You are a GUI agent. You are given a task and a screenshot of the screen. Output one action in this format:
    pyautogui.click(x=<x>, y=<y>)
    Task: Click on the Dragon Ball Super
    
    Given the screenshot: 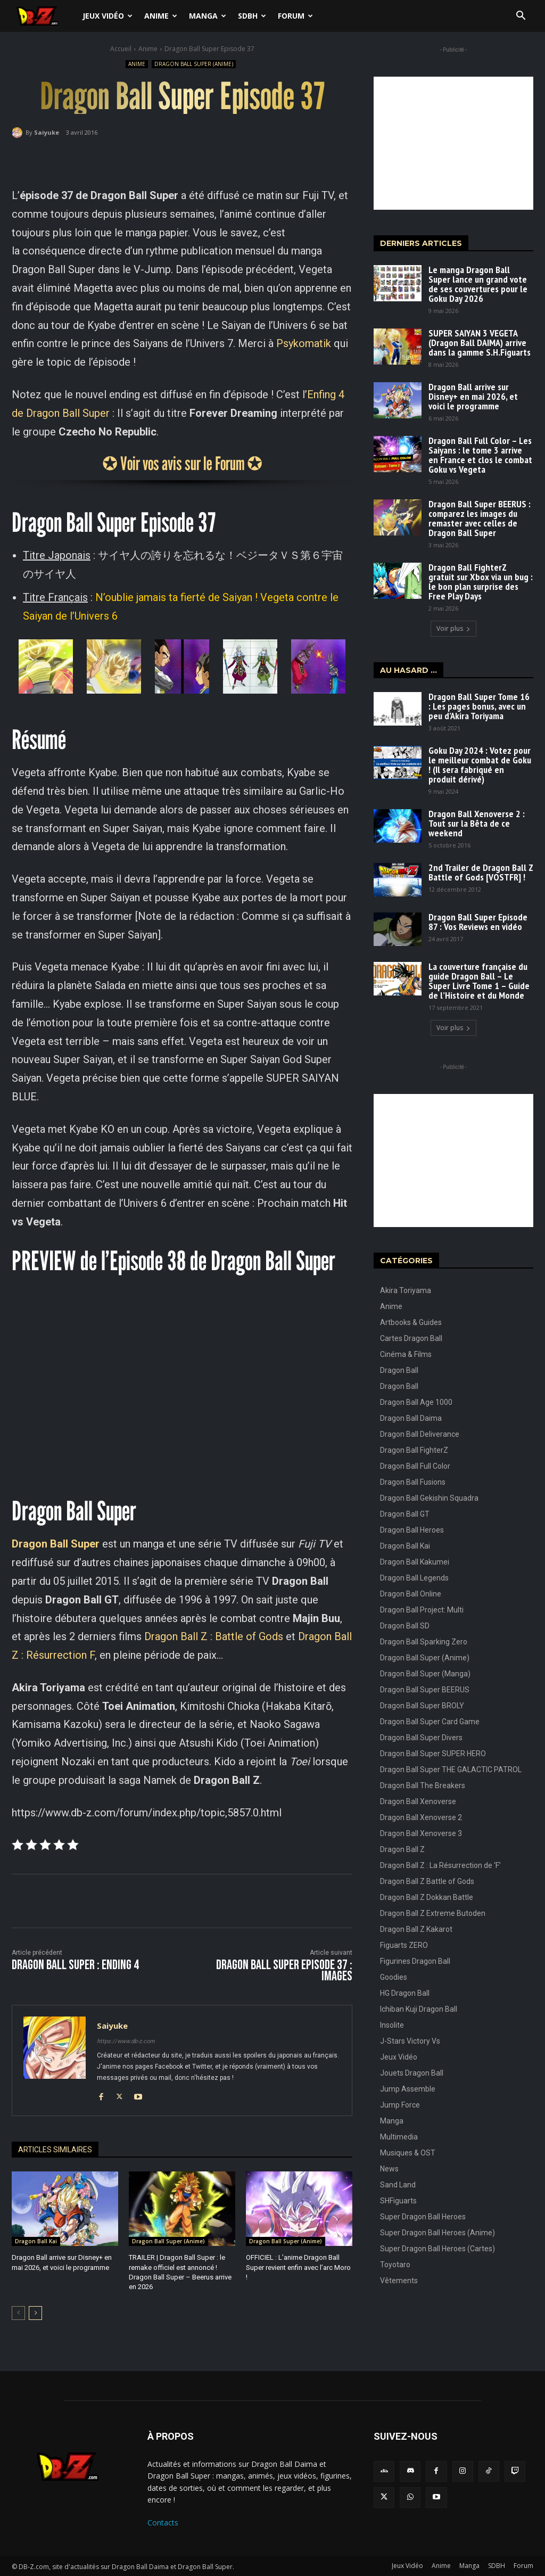 What is the action you would take?
    pyautogui.click(x=56, y=1543)
    